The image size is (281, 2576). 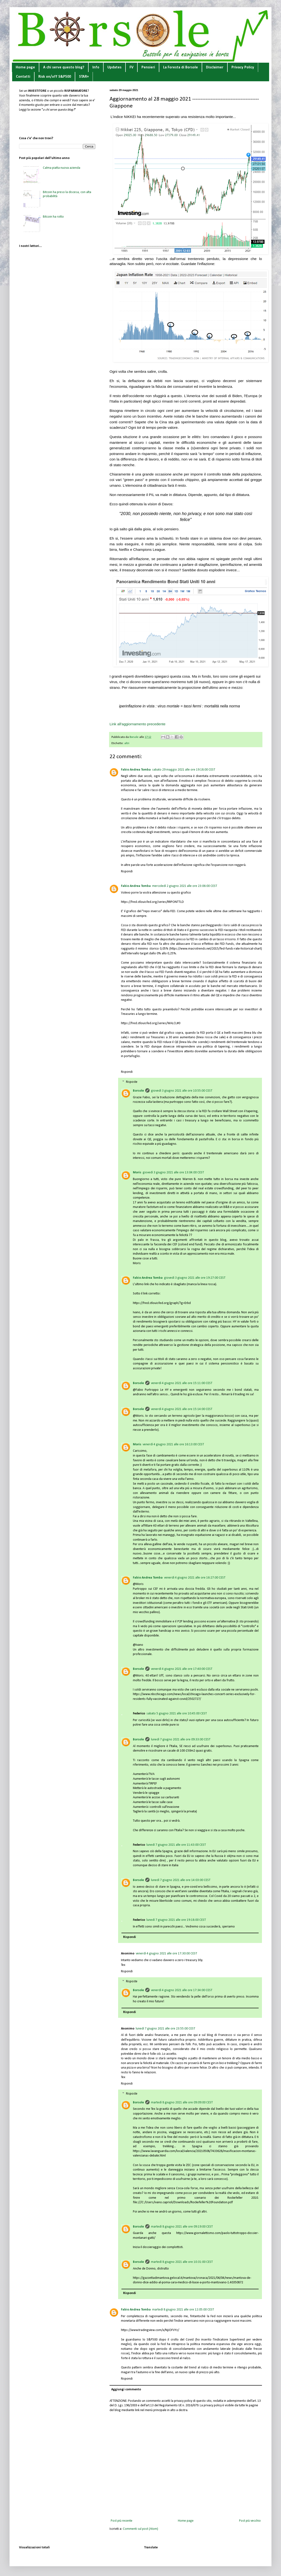 What do you see at coordinates (195, 1577) in the screenshot?
I see `venerdì 4 giugno 2021 alle ore 16:27:00 CEST` at bounding box center [195, 1577].